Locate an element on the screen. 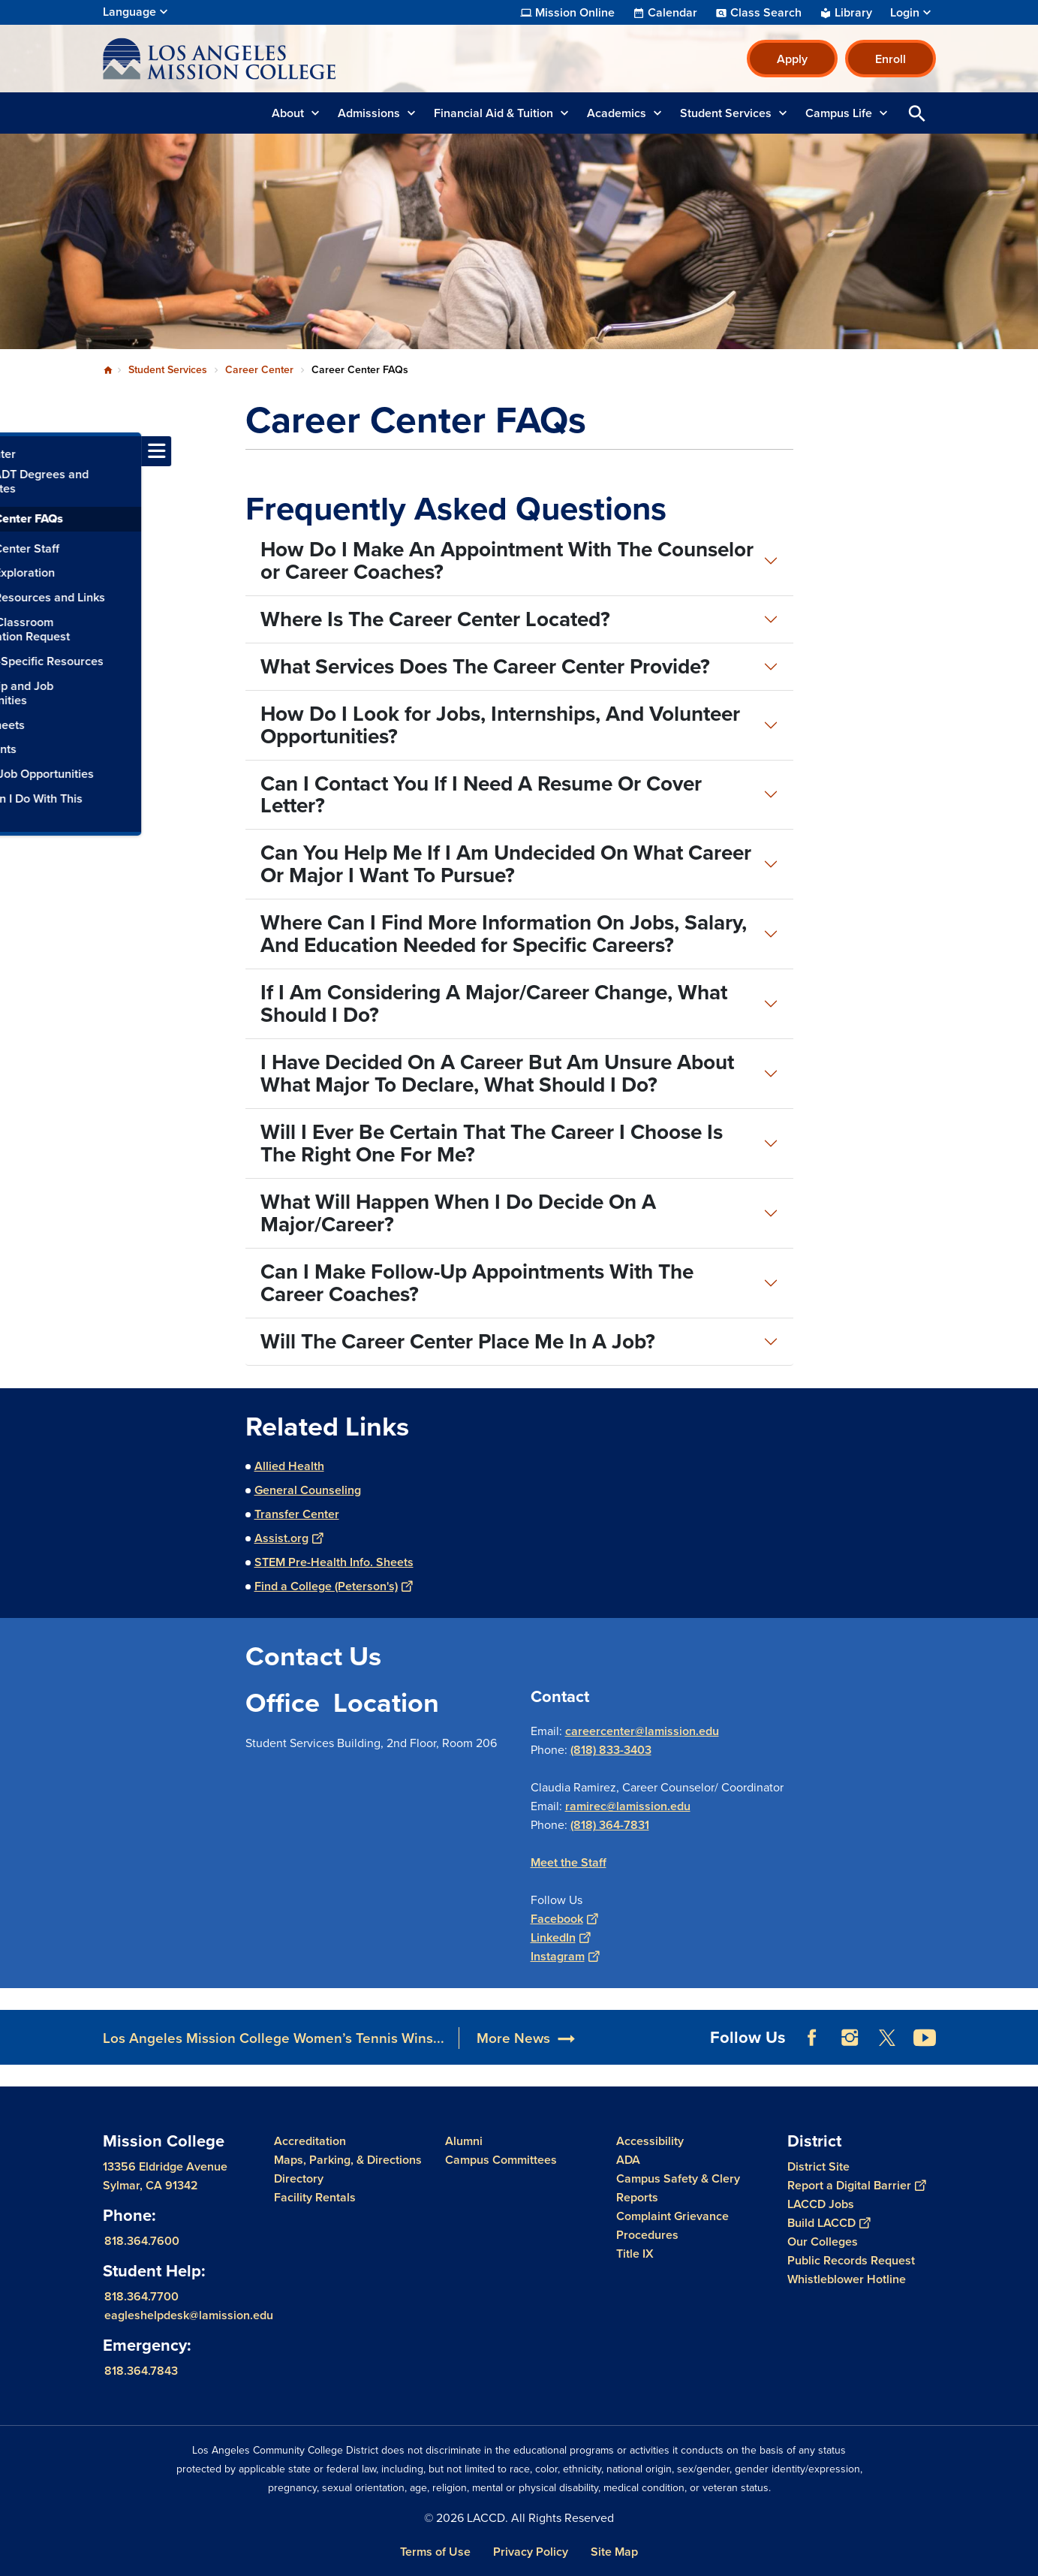  STEM Pre-Health Info. Sheets is located at coordinates (334, 1562).